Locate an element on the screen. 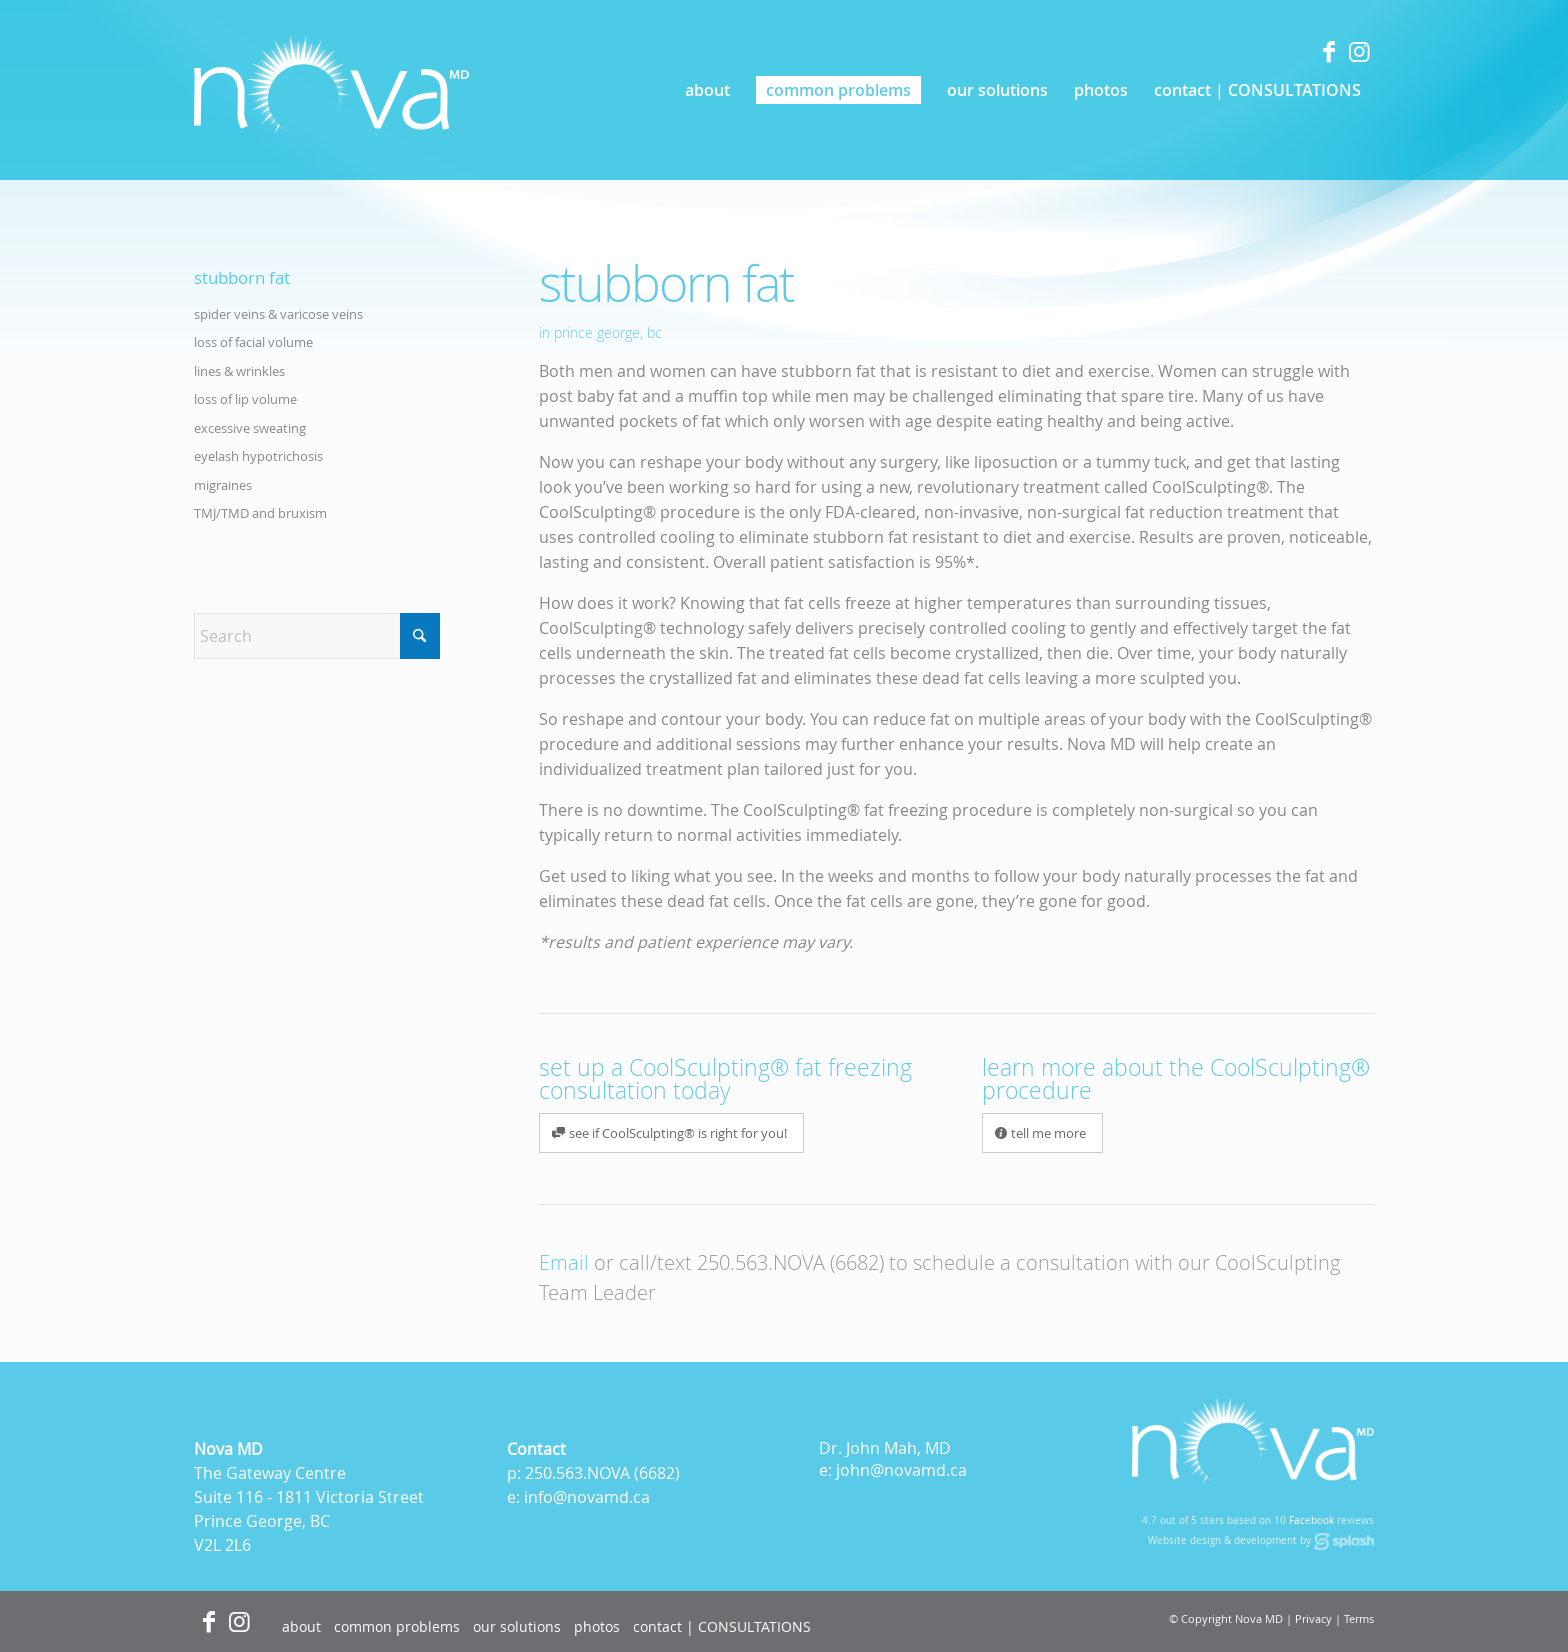  stubborn fat is located at coordinates (242, 277).